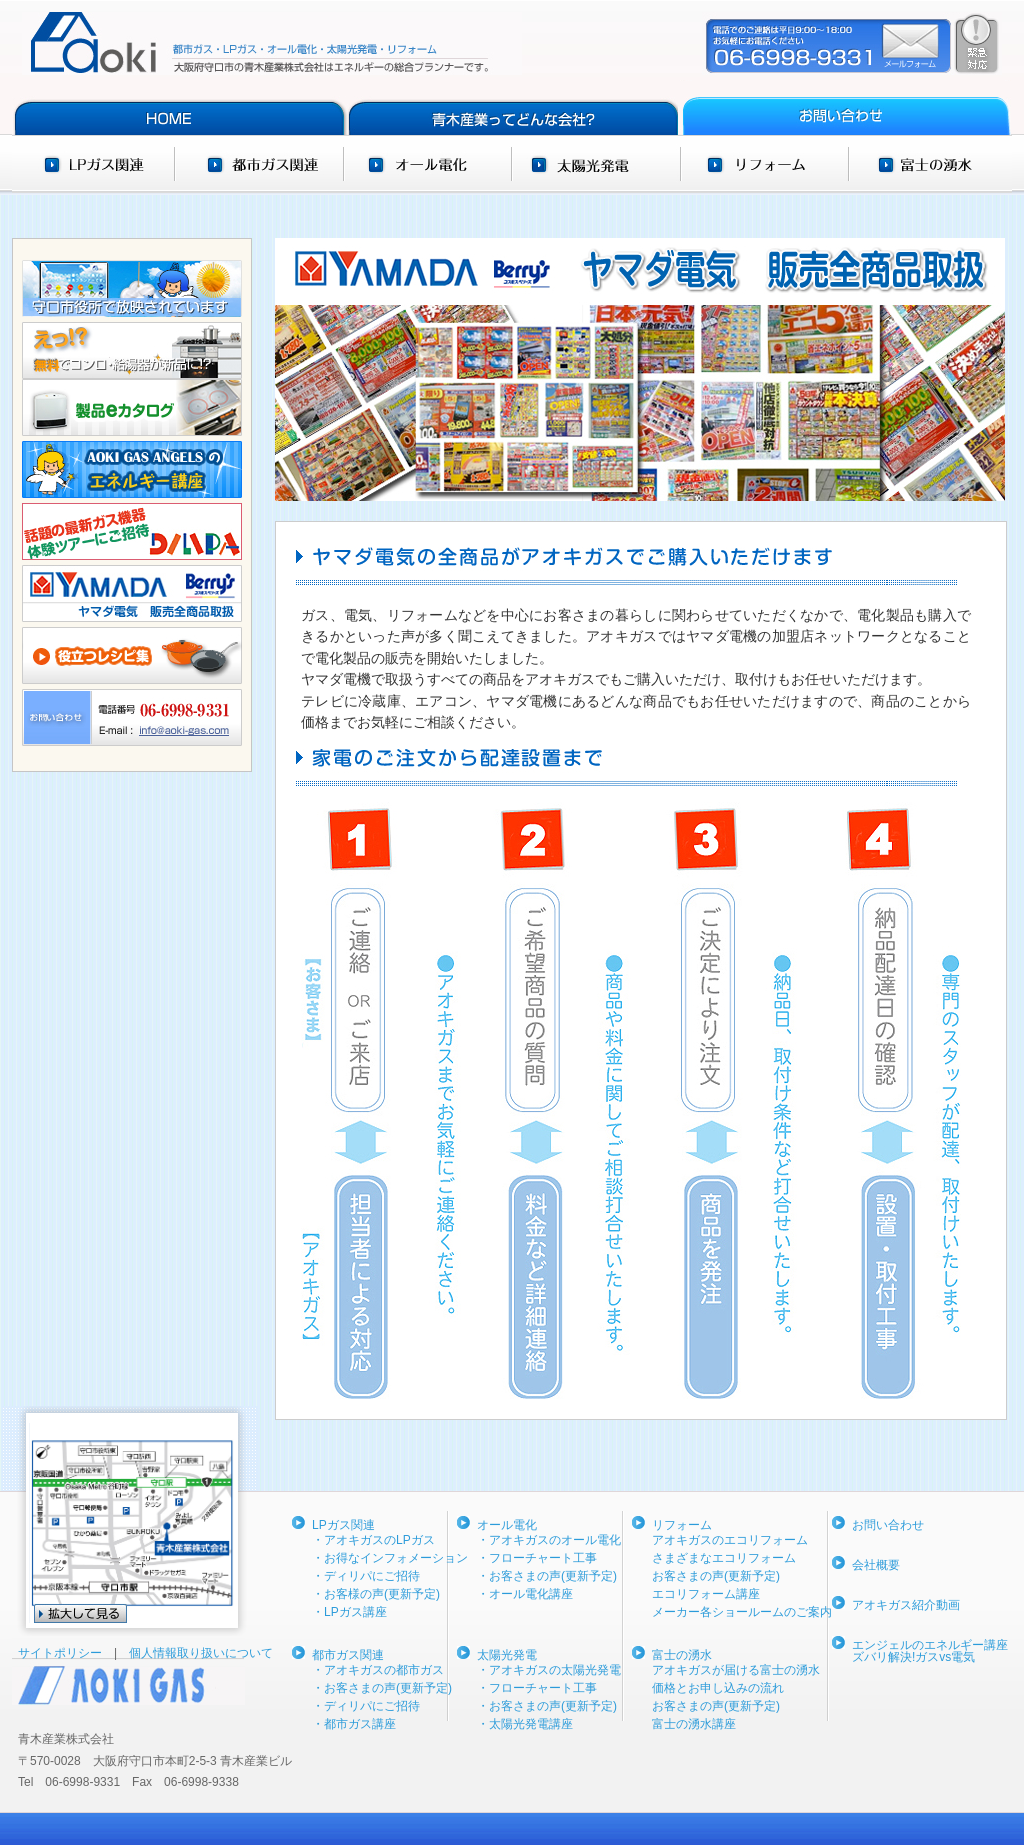 This screenshot has width=1024, height=1845. What do you see at coordinates (201, 1653) in the screenshot?
I see `個人情報取り扱いについて` at bounding box center [201, 1653].